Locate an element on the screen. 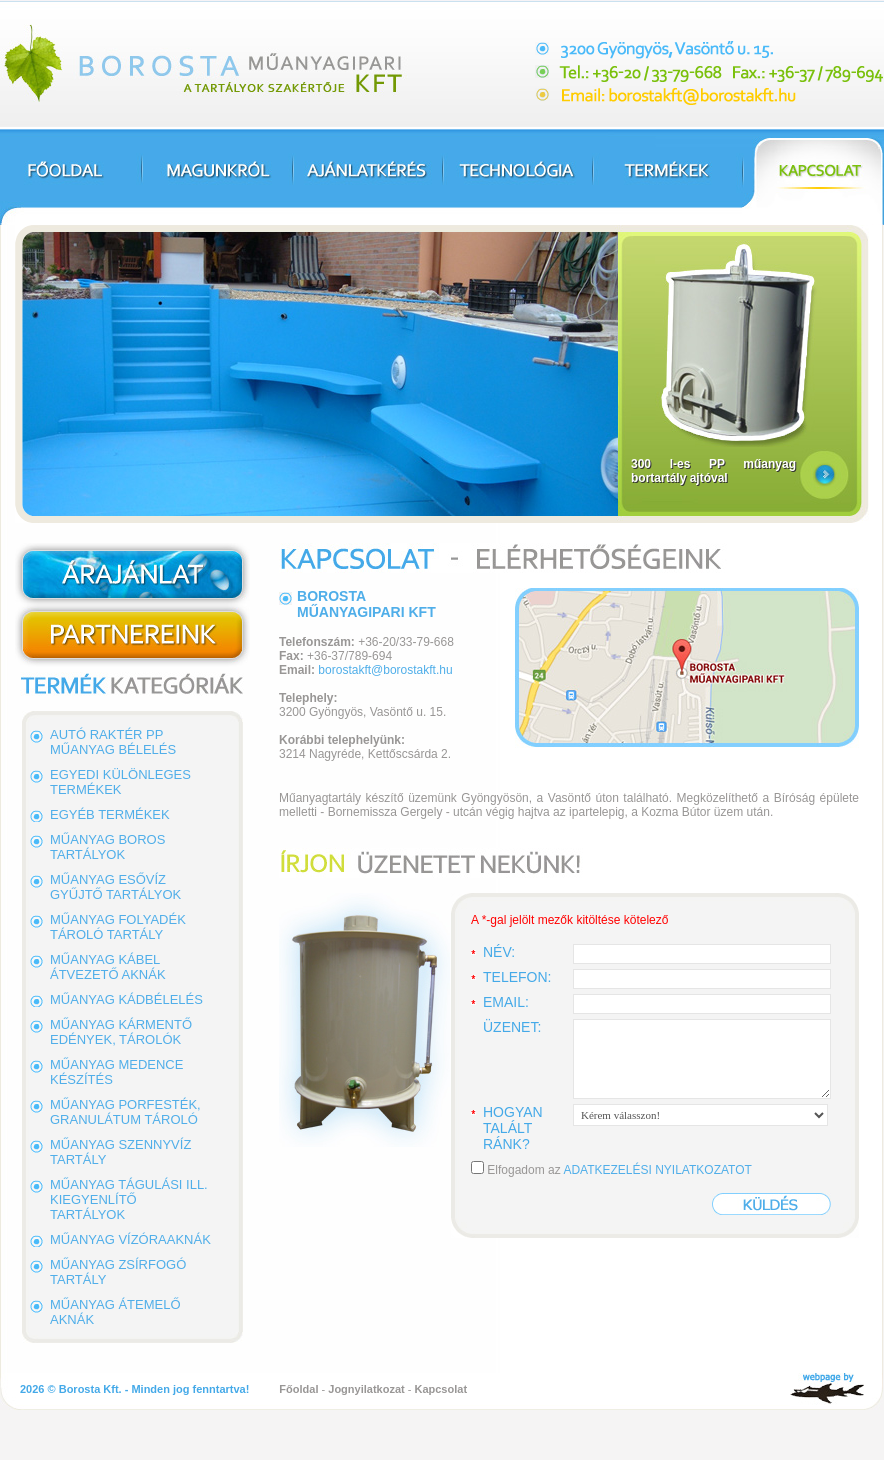 Image resolution: width=884 pixels, height=1460 pixels. ADATKEZELÉSI NYILATKOZATOT is located at coordinates (657, 1170).